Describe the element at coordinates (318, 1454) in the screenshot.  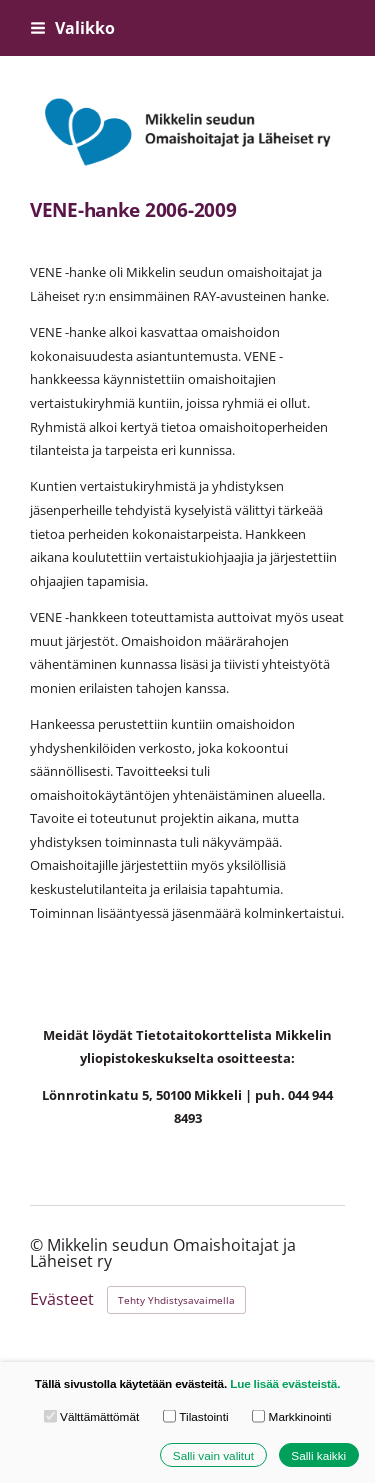
I see `Salli kaikki` at that location.